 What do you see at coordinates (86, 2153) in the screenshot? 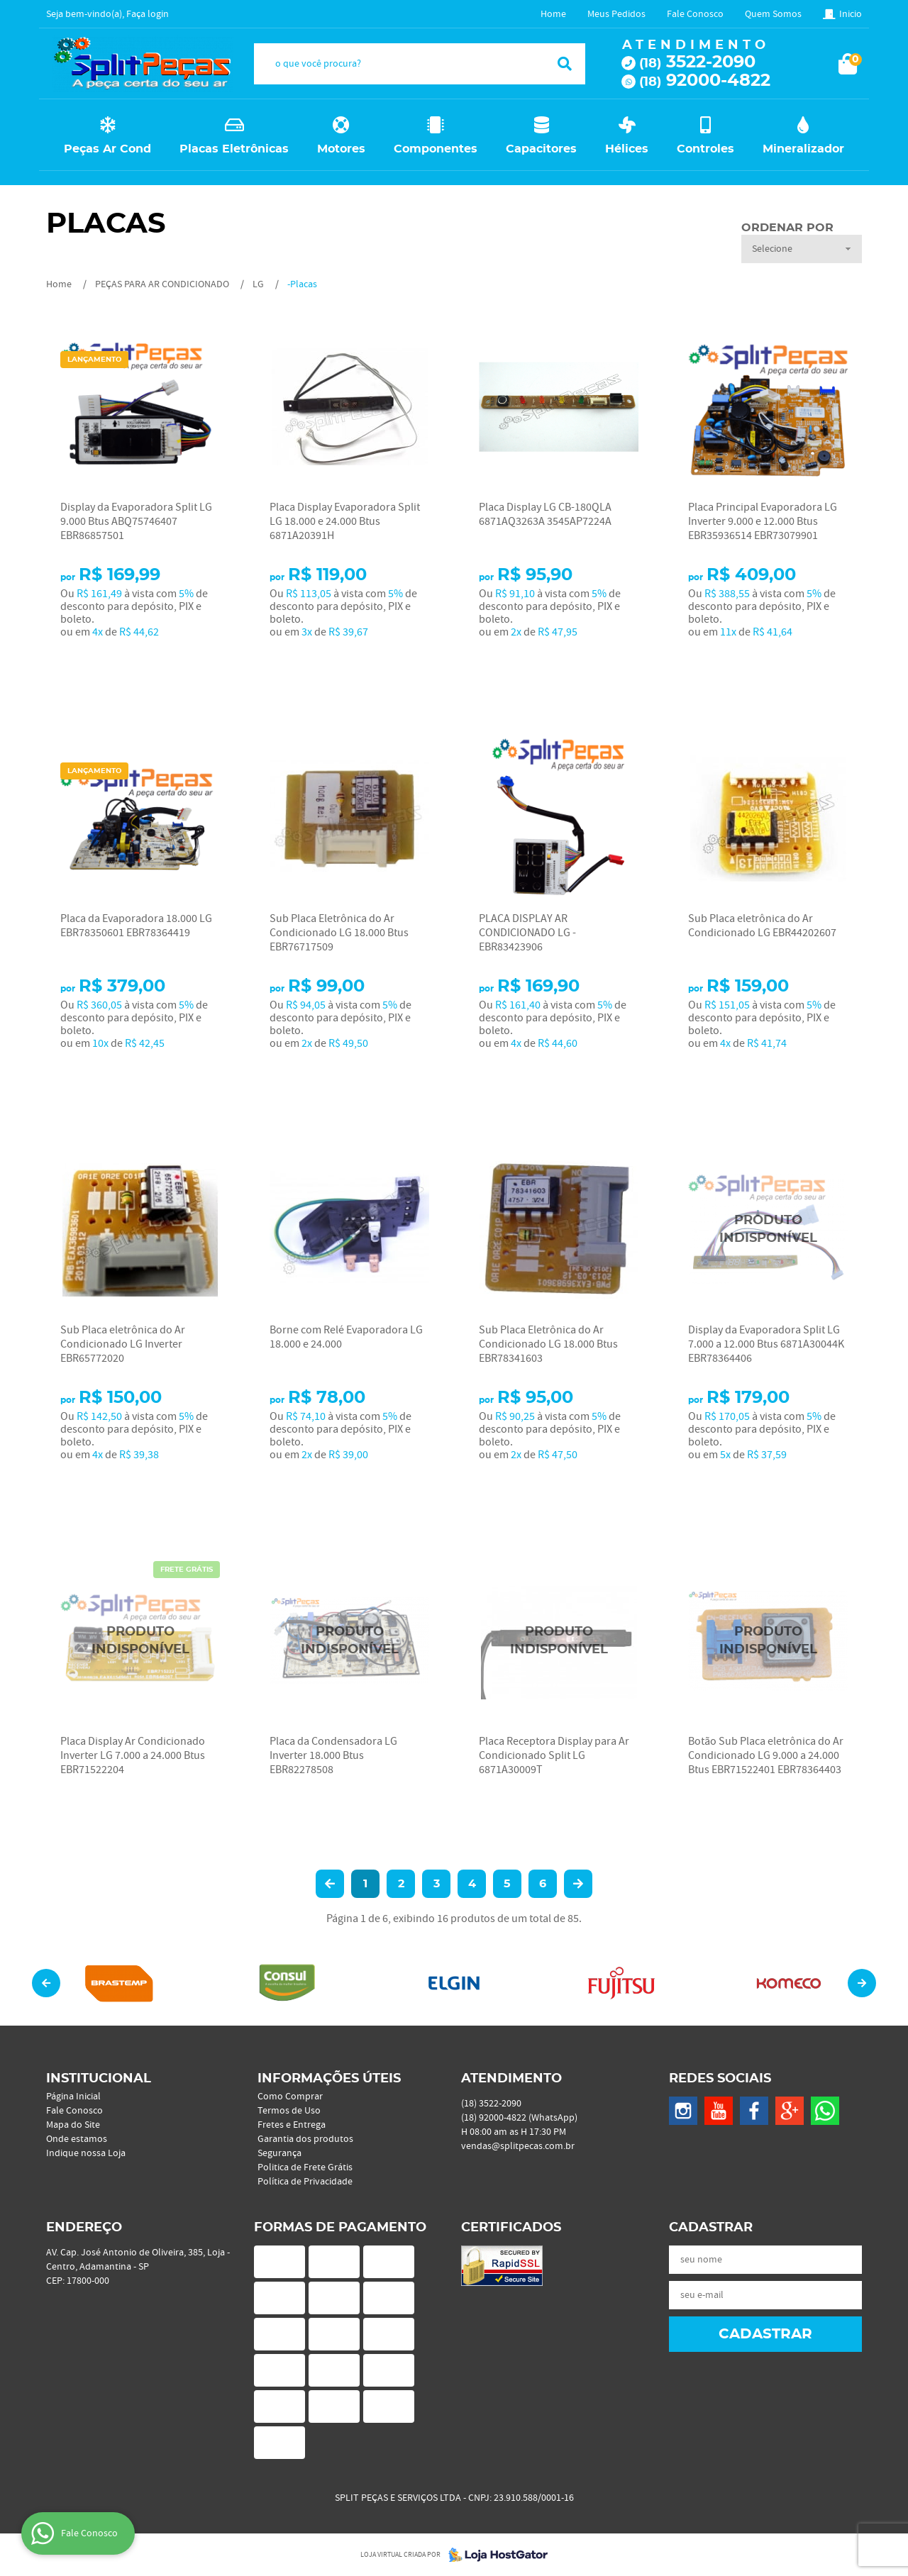
I see `Indique nossa Loja` at bounding box center [86, 2153].